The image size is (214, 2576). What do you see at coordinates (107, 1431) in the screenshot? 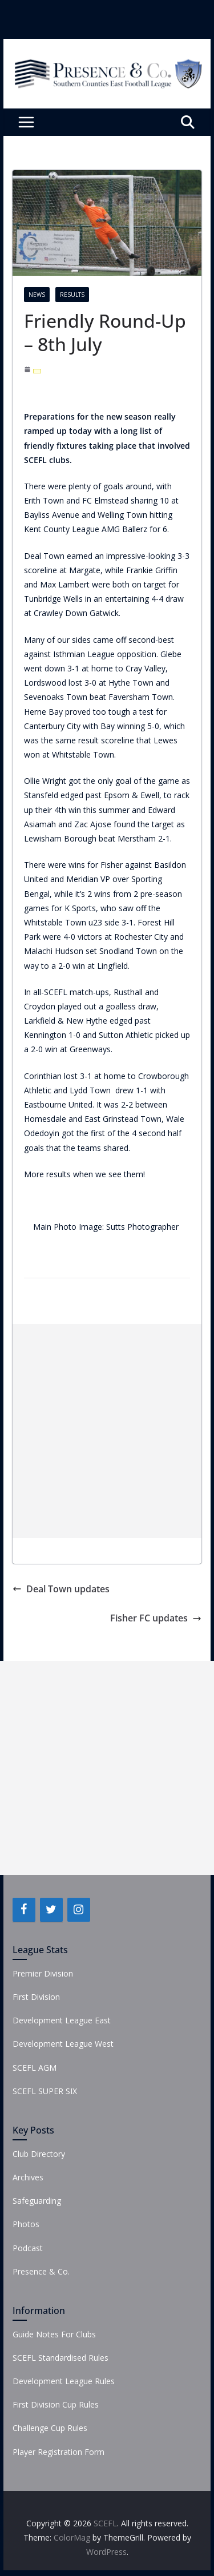
I see `[Advertisement]` at bounding box center [107, 1431].